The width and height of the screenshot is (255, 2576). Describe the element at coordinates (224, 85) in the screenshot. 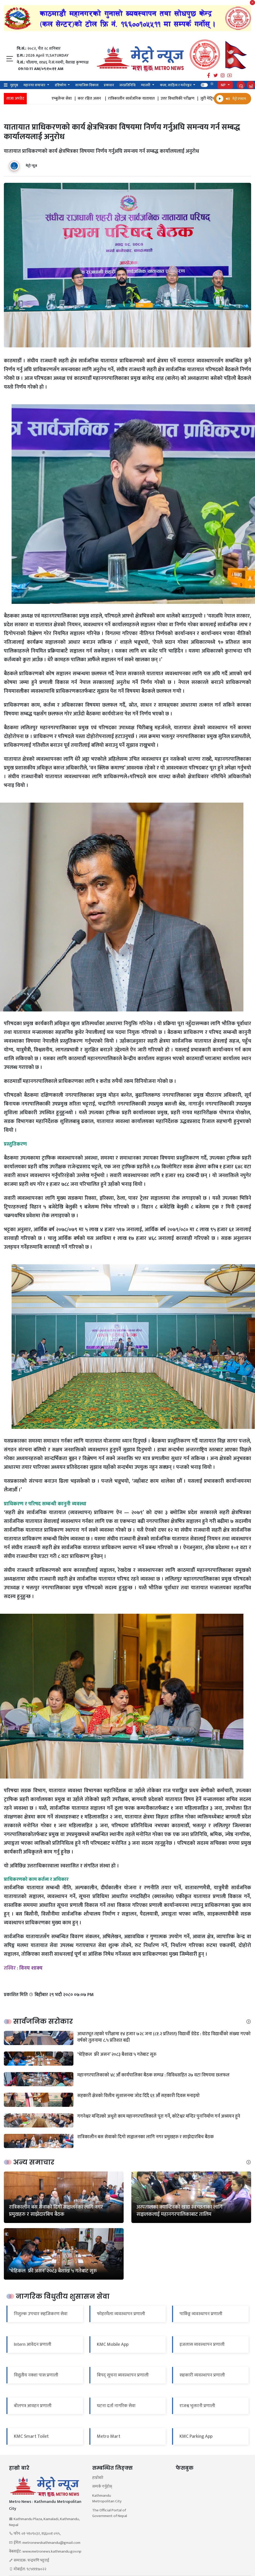

I see `NP` at that location.